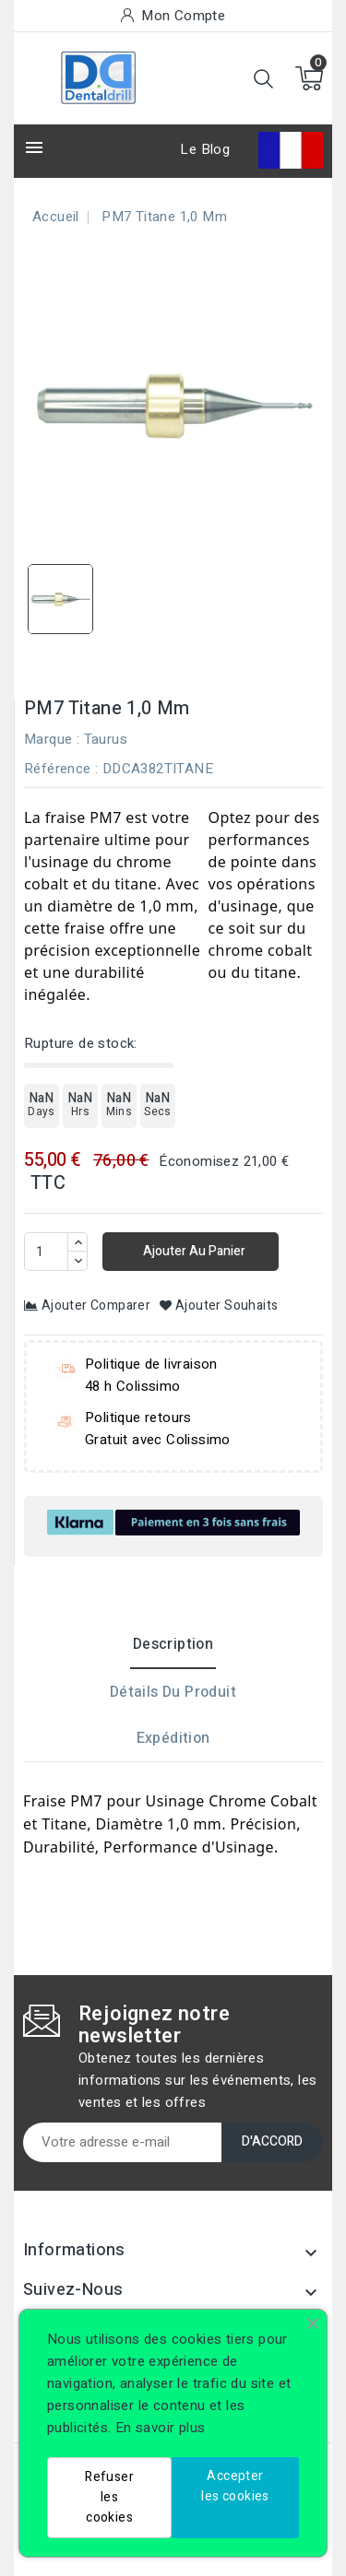 The width and height of the screenshot is (346, 2576). Describe the element at coordinates (105, 739) in the screenshot. I see `Taurus` at that location.